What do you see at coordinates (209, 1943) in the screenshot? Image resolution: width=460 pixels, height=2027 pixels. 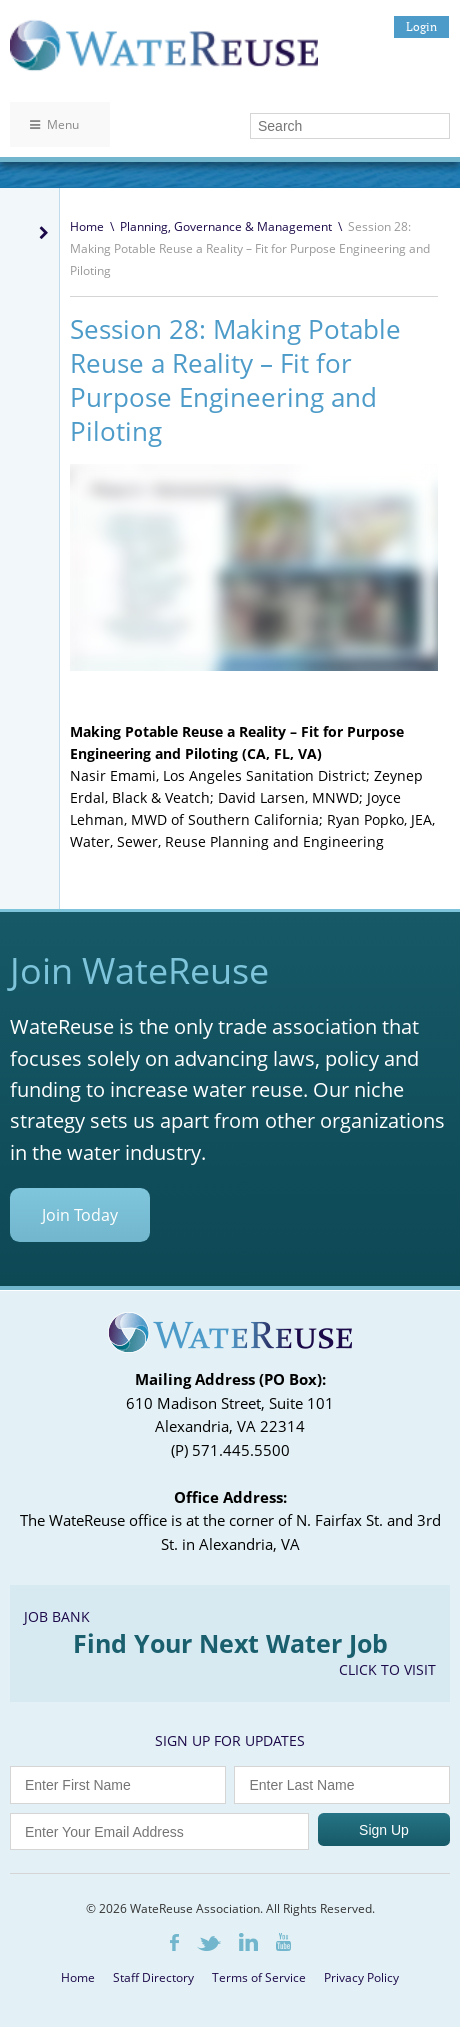 I see `Twitter` at bounding box center [209, 1943].